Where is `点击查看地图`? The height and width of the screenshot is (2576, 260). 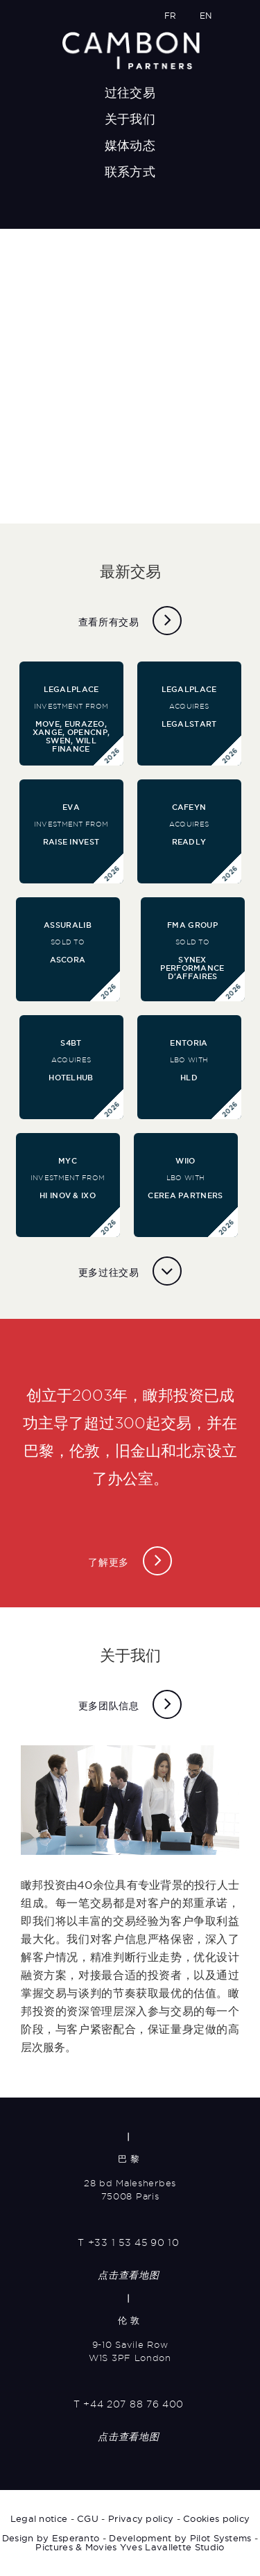 点击查看地图 is located at coordinates (128, 2275).